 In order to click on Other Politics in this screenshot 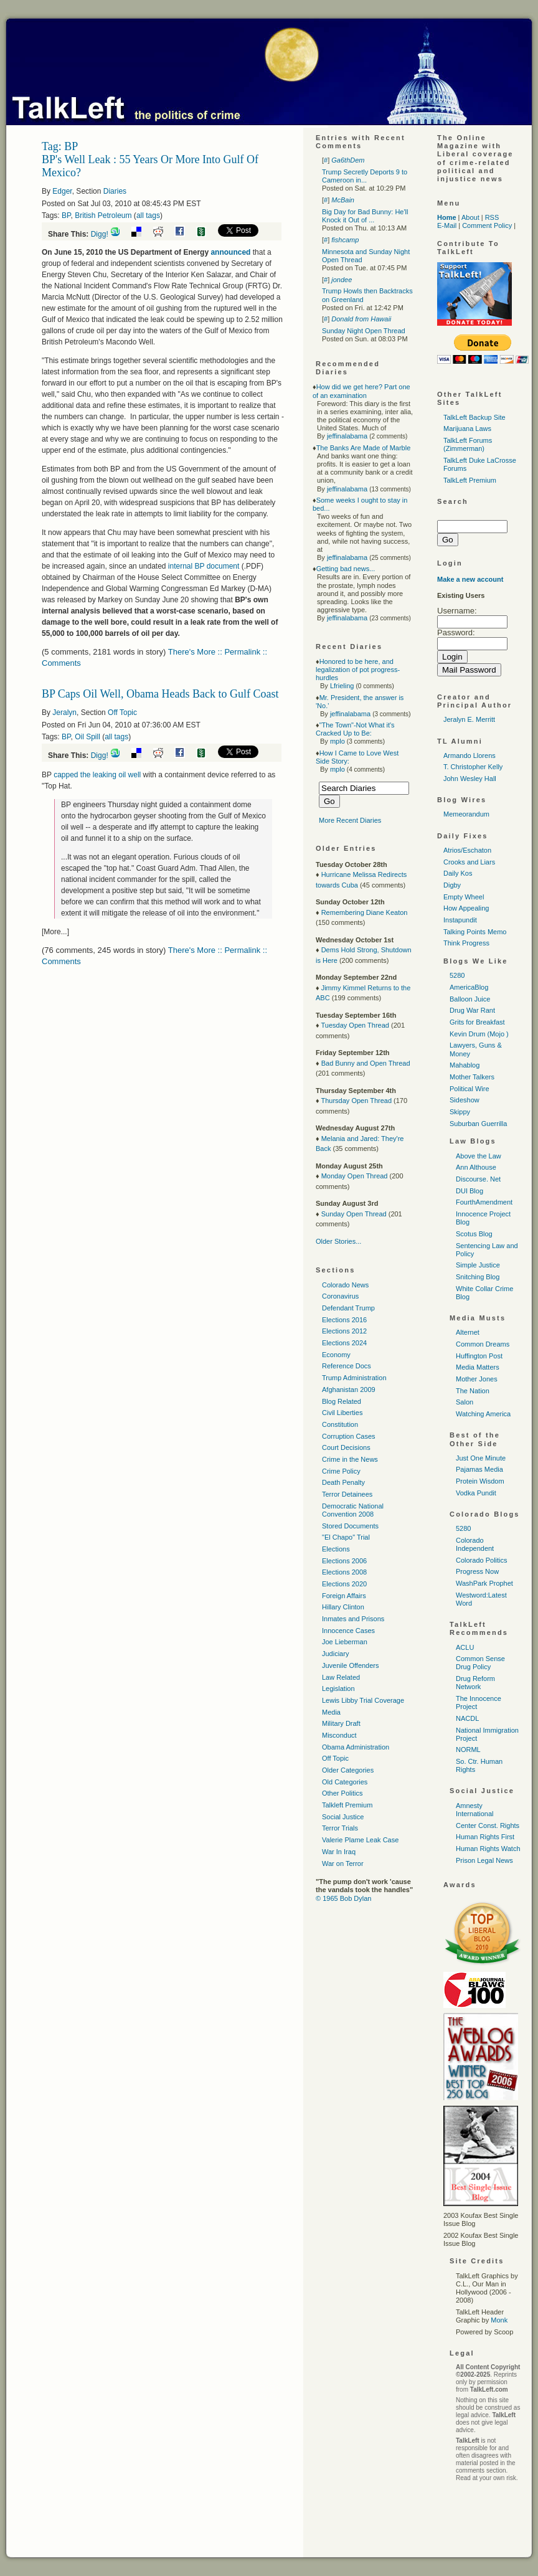, I will do `click(342, 1793)`.